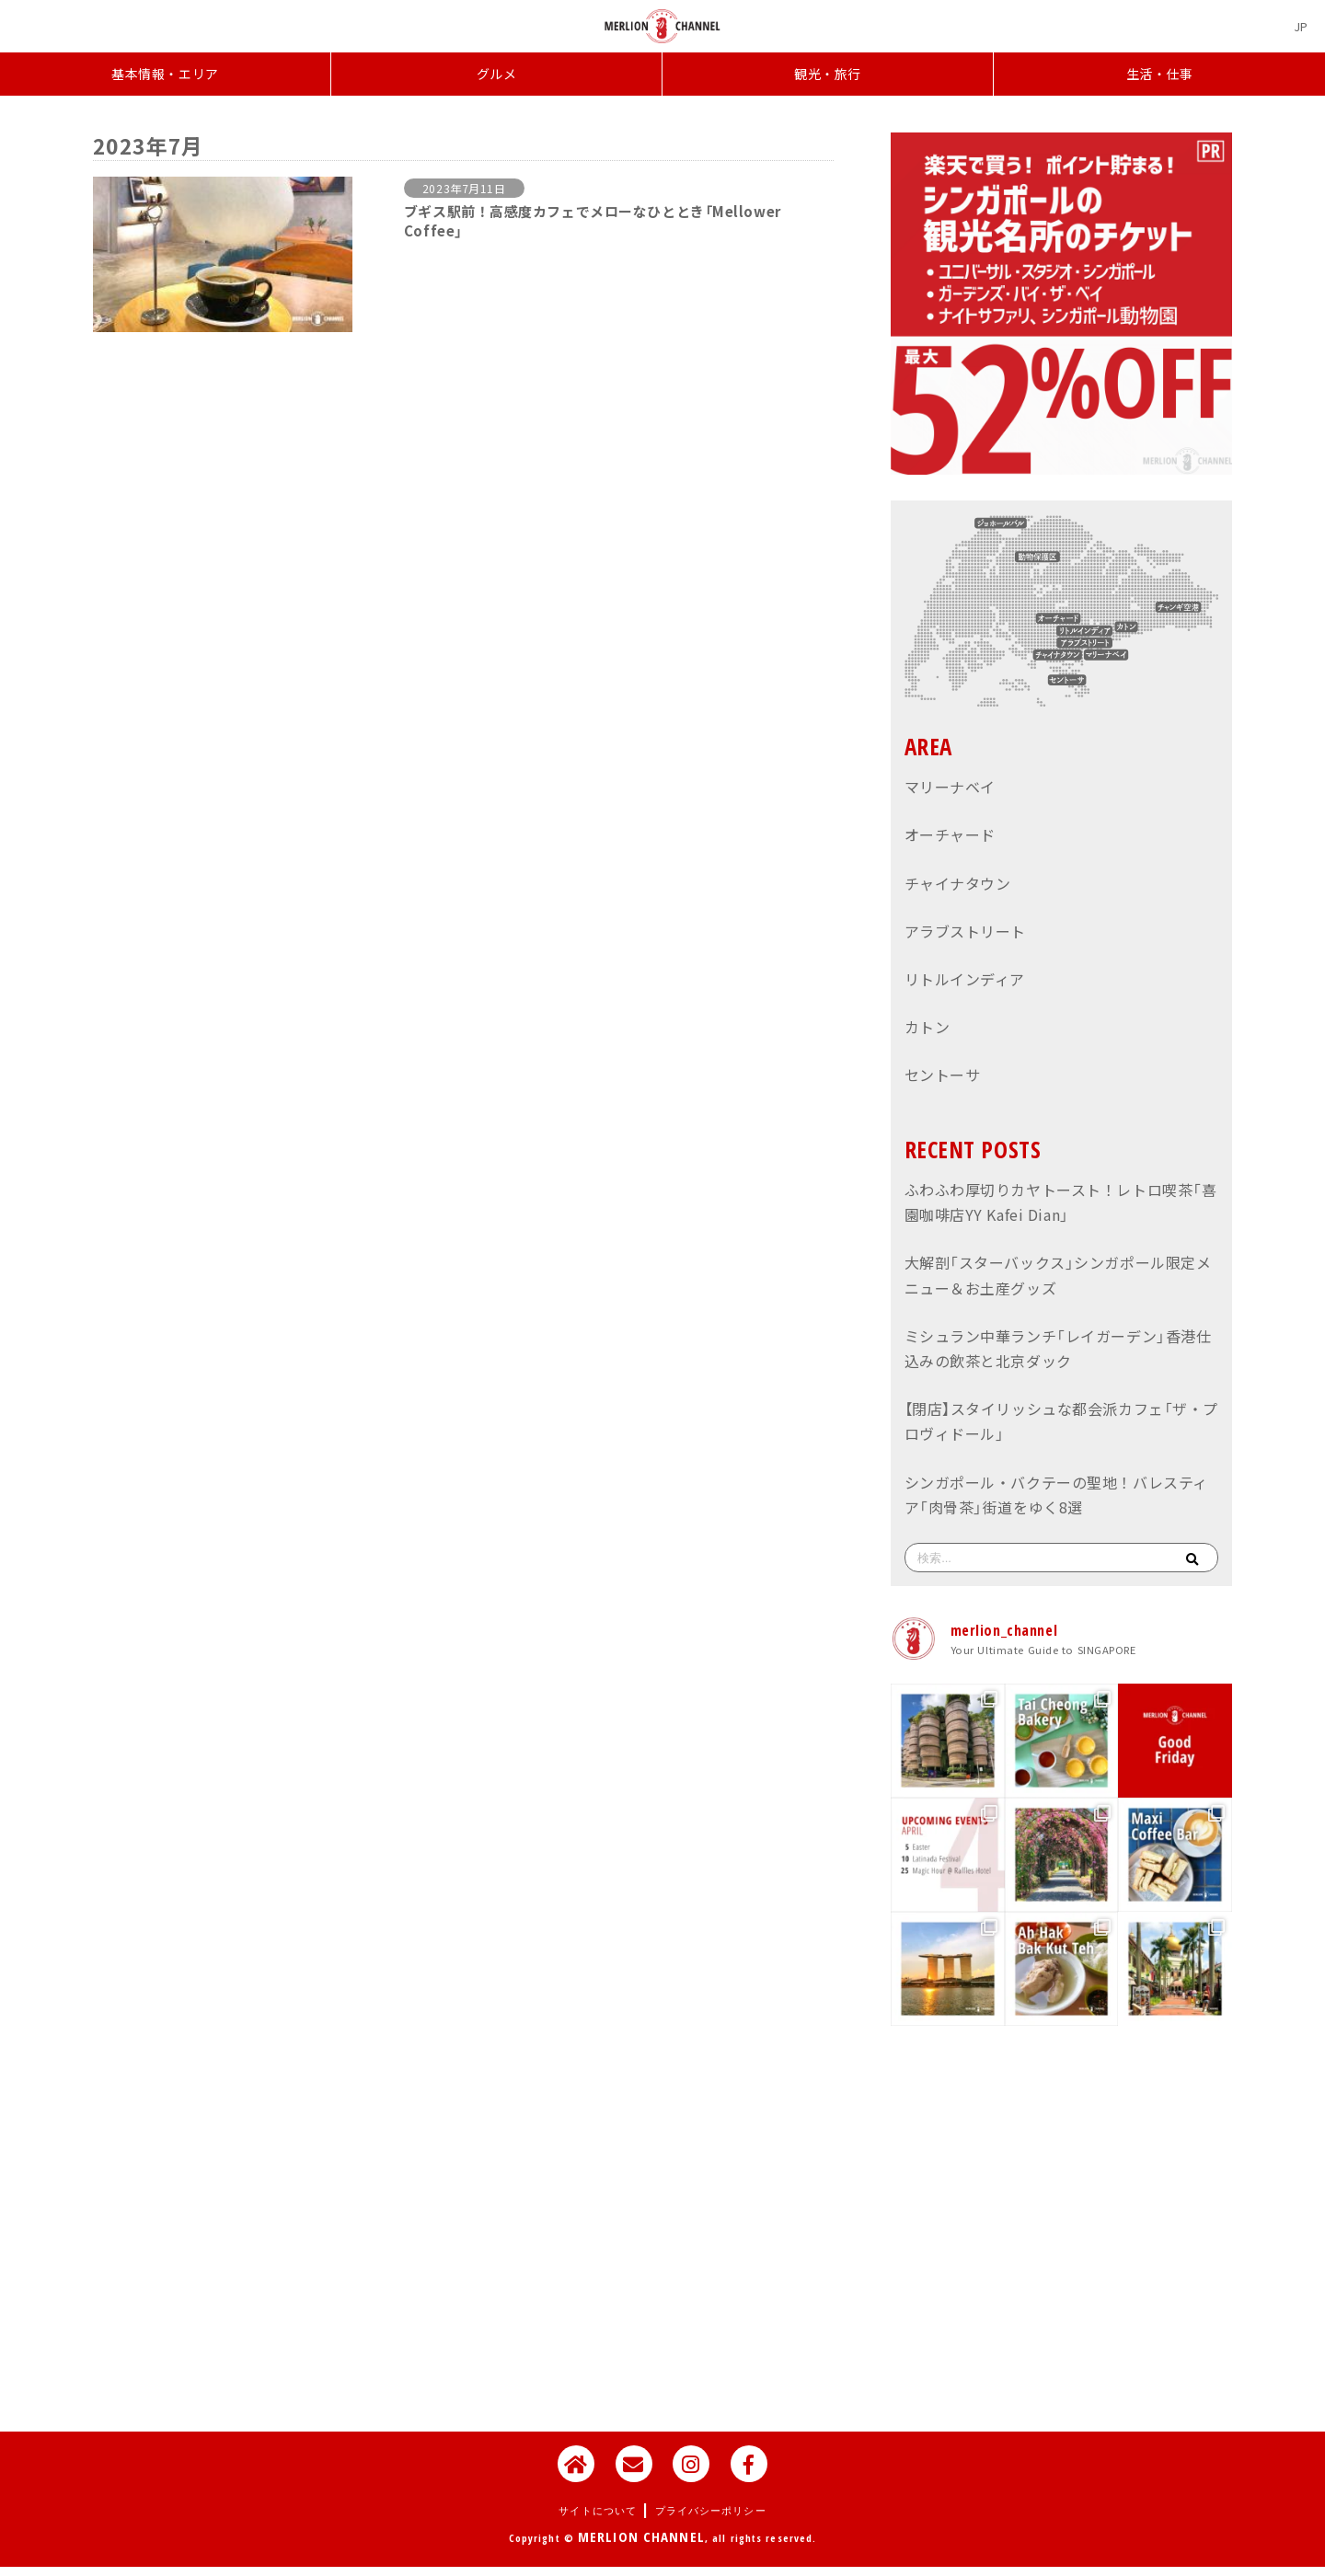 This screenshot has width=1325, height=2576. What do you see at coordinates (641, 2536) in the screenshot?
I see `MERLION CHANNEL` at bounding box center [641, 2536].